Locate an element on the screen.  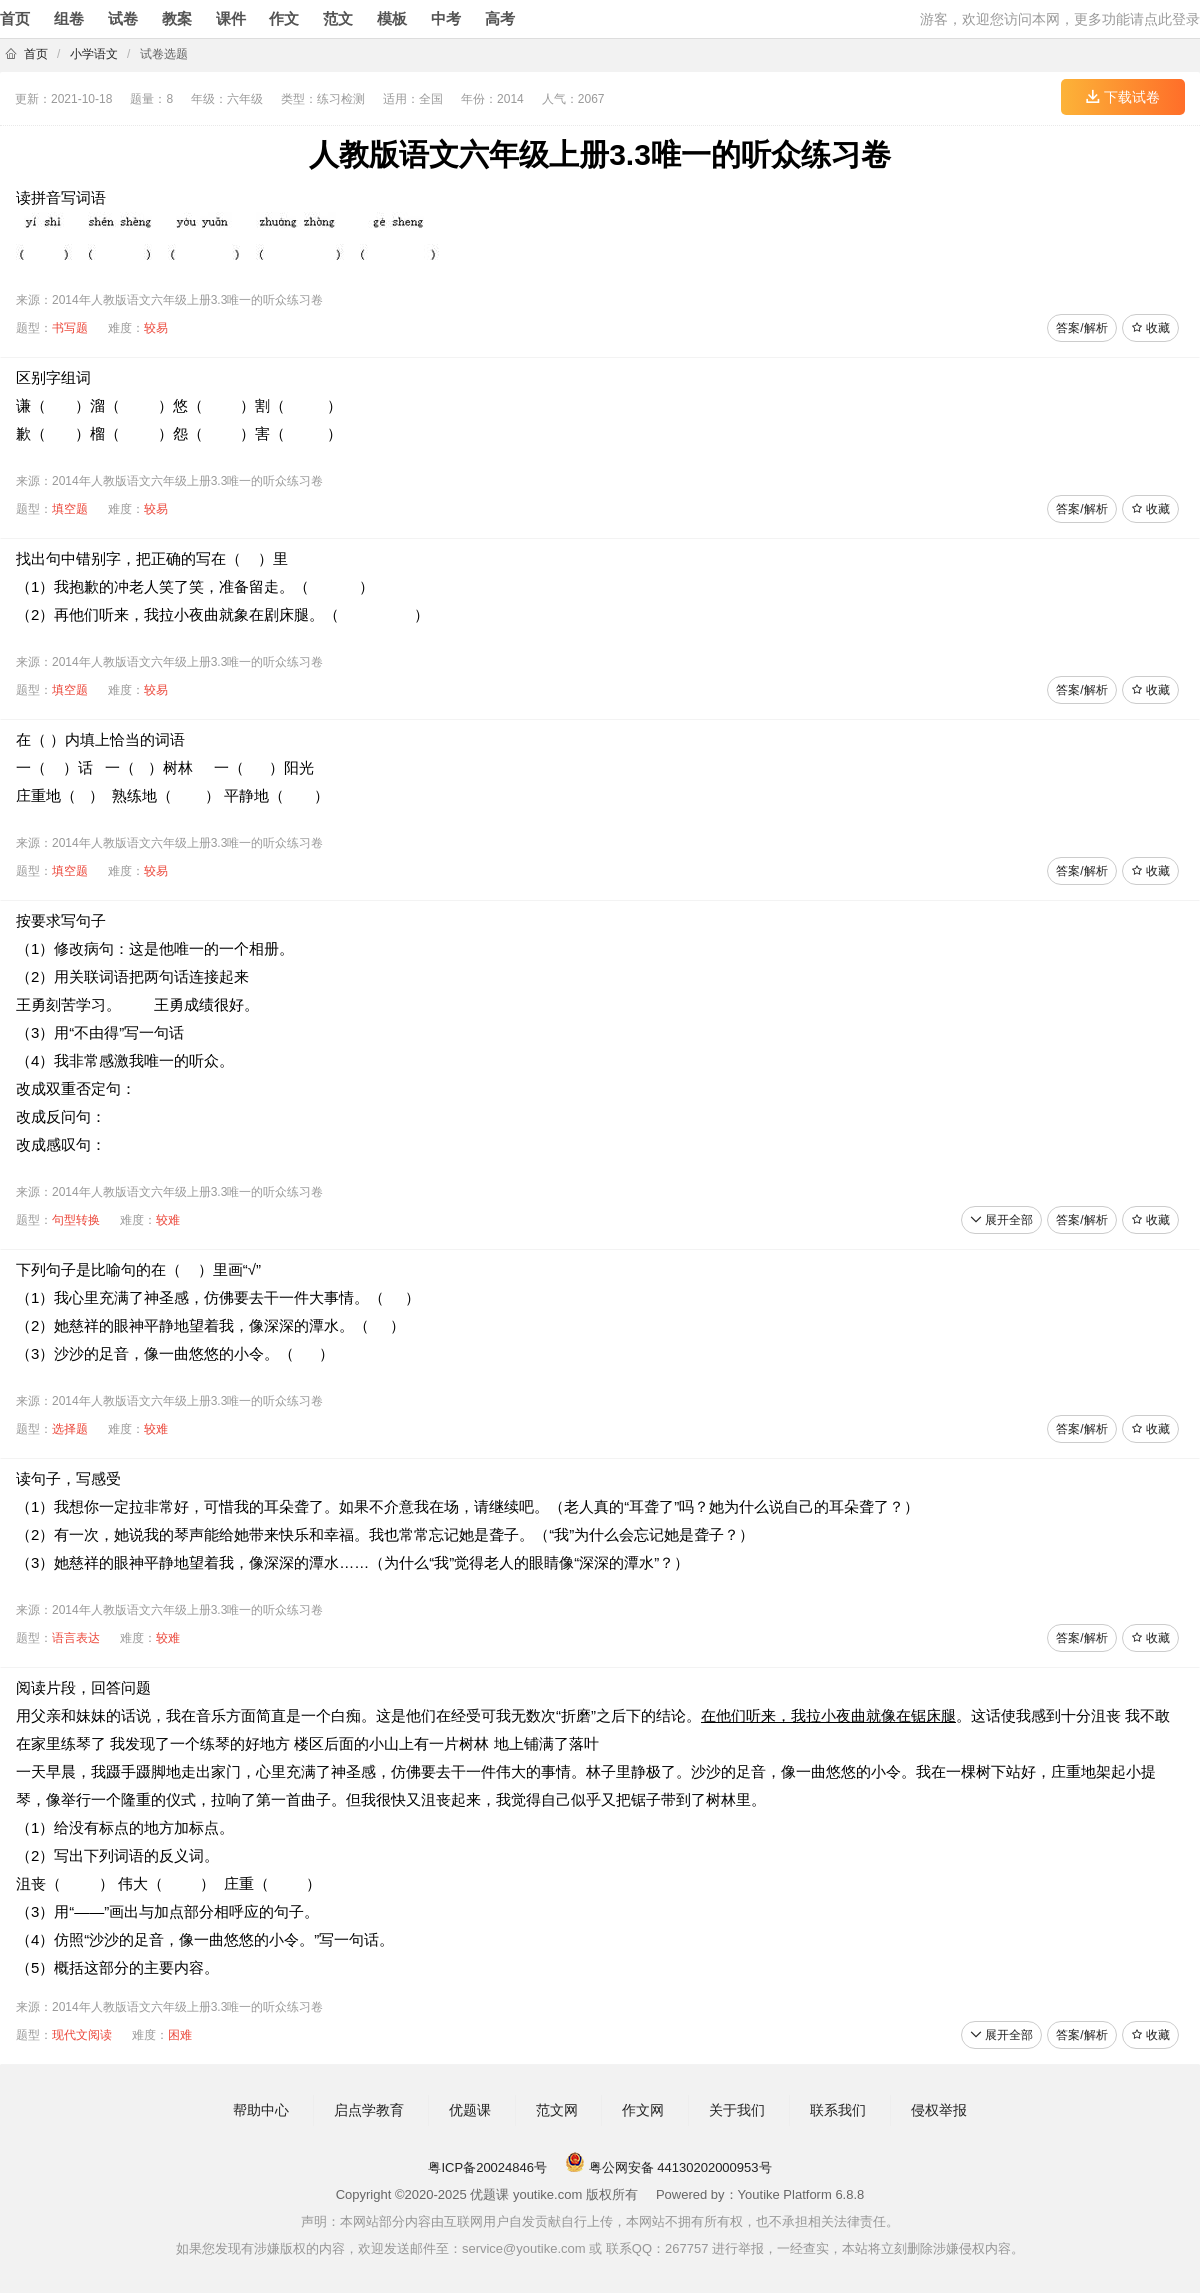
课件 is located at coordinates (231, 18).